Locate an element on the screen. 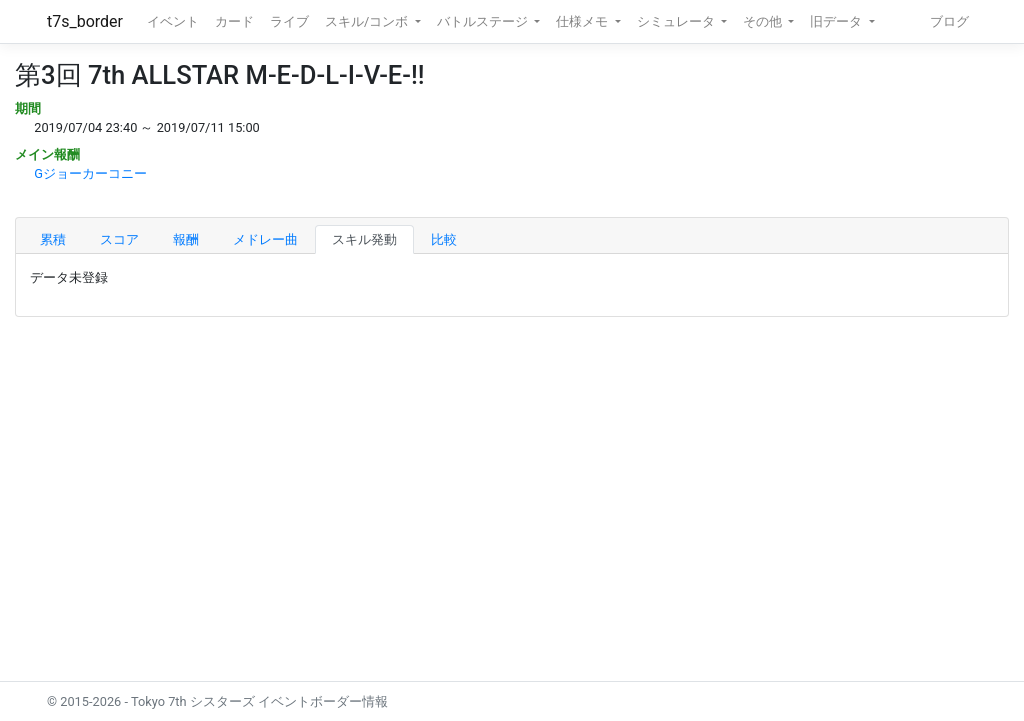 The width and height of the screenshot is (1024, 721). t7s_border is located at coordinates (85, 21).